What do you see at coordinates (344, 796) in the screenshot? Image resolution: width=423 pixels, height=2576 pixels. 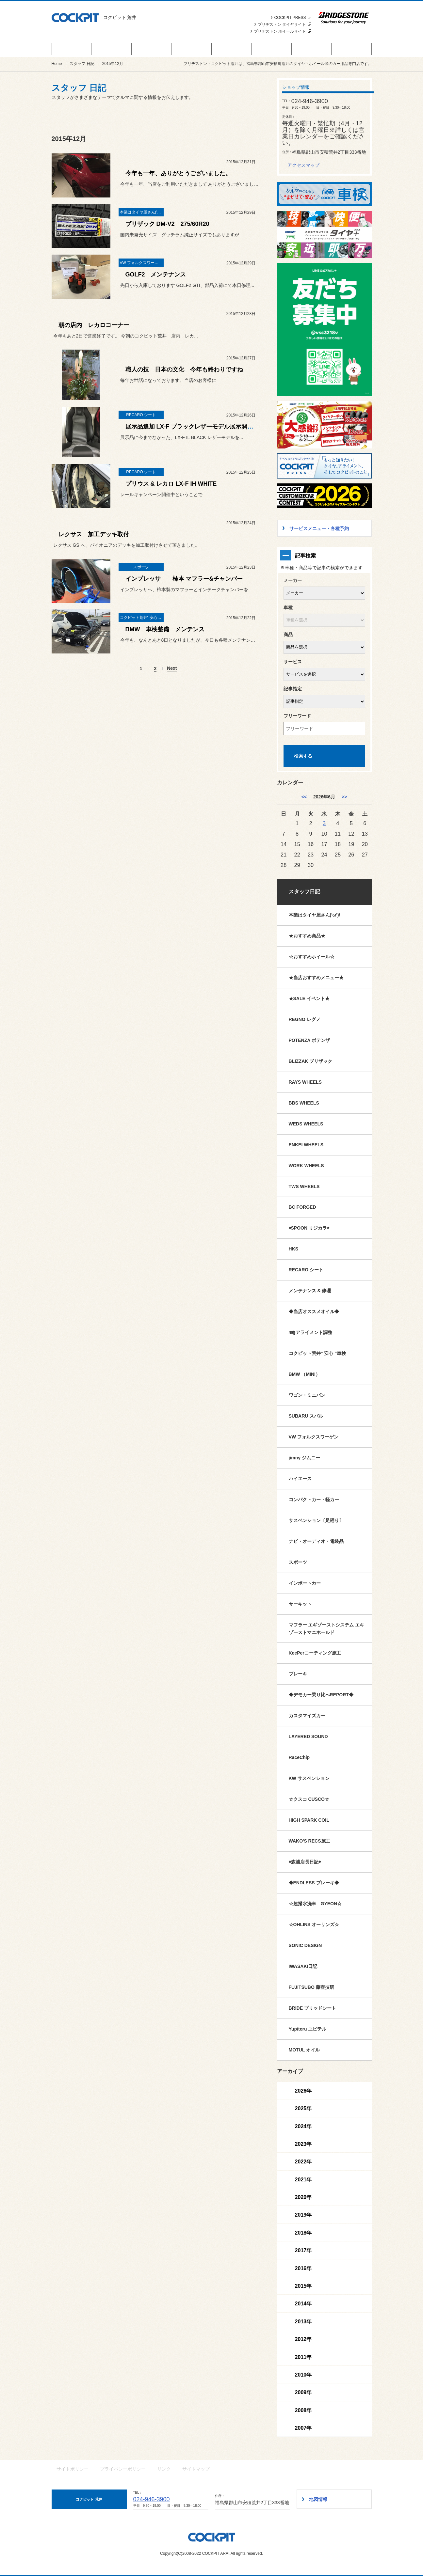 I see `>> [7月]` at bounding box center [344, 796].